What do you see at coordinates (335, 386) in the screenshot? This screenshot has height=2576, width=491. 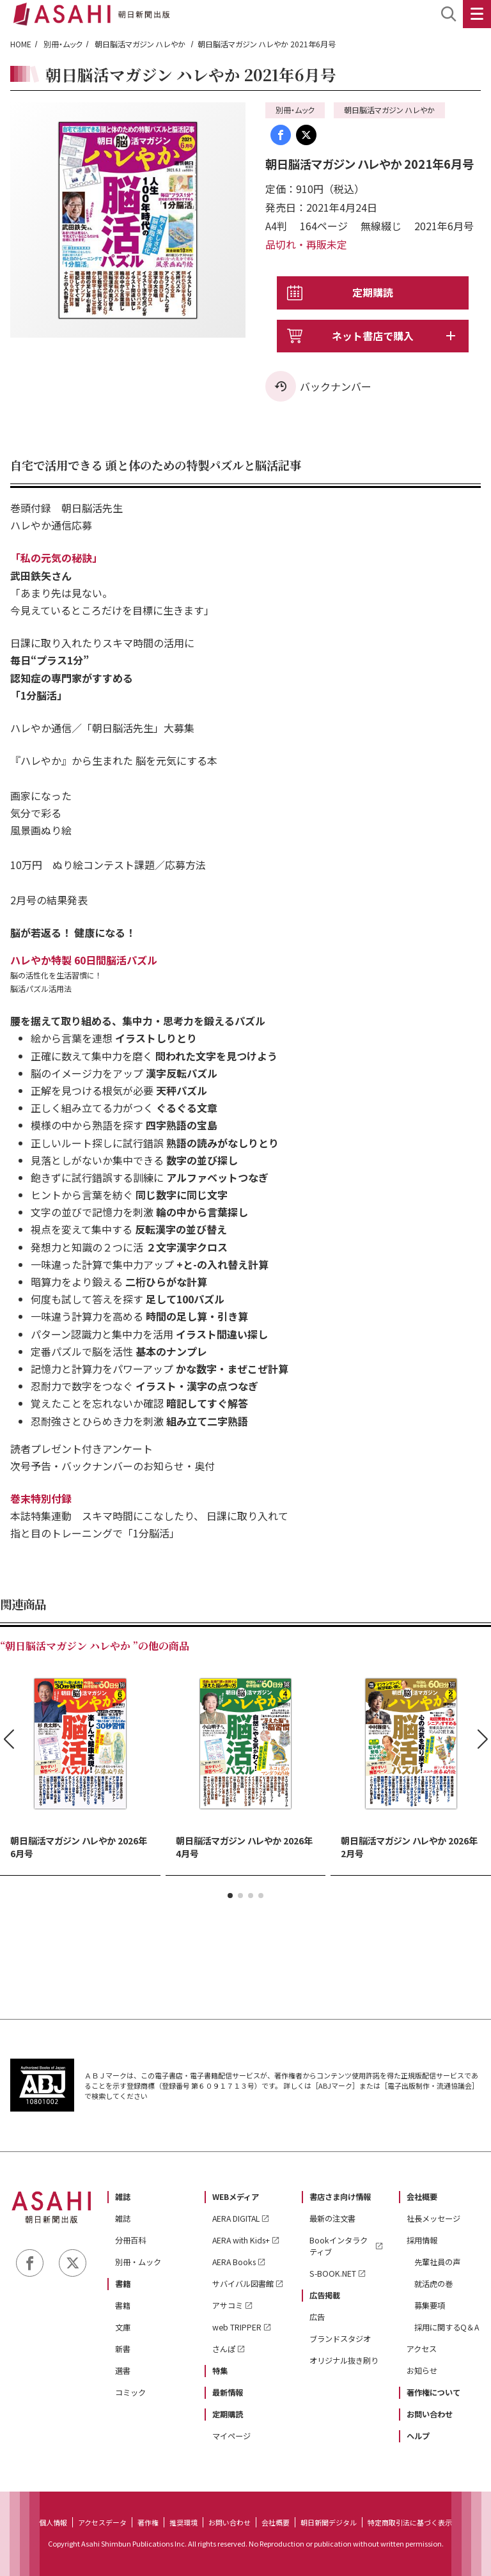 I see `バックナンバー` at bounding box center [335, 386].